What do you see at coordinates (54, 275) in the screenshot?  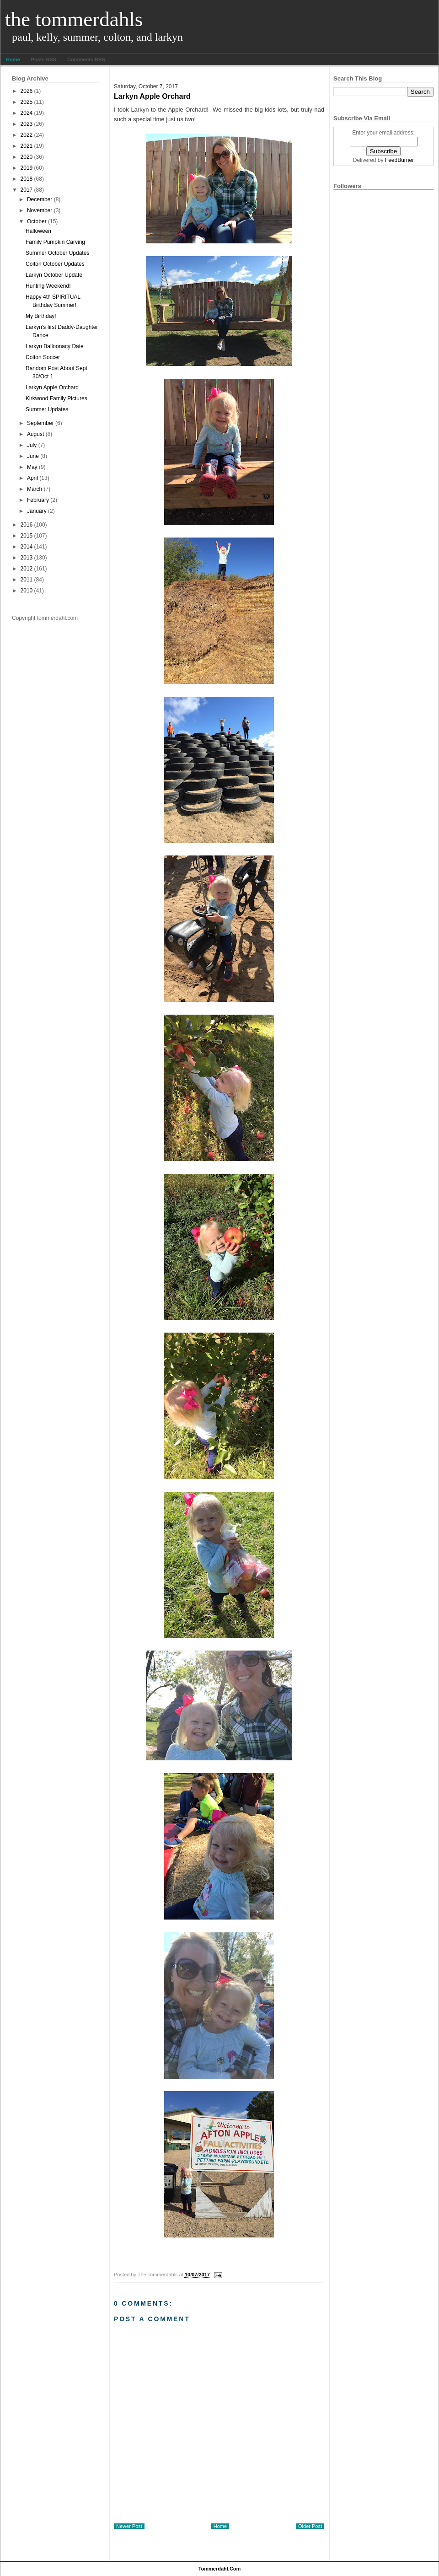 I see `Larkyn October Update` at bounding box center [54, 275].